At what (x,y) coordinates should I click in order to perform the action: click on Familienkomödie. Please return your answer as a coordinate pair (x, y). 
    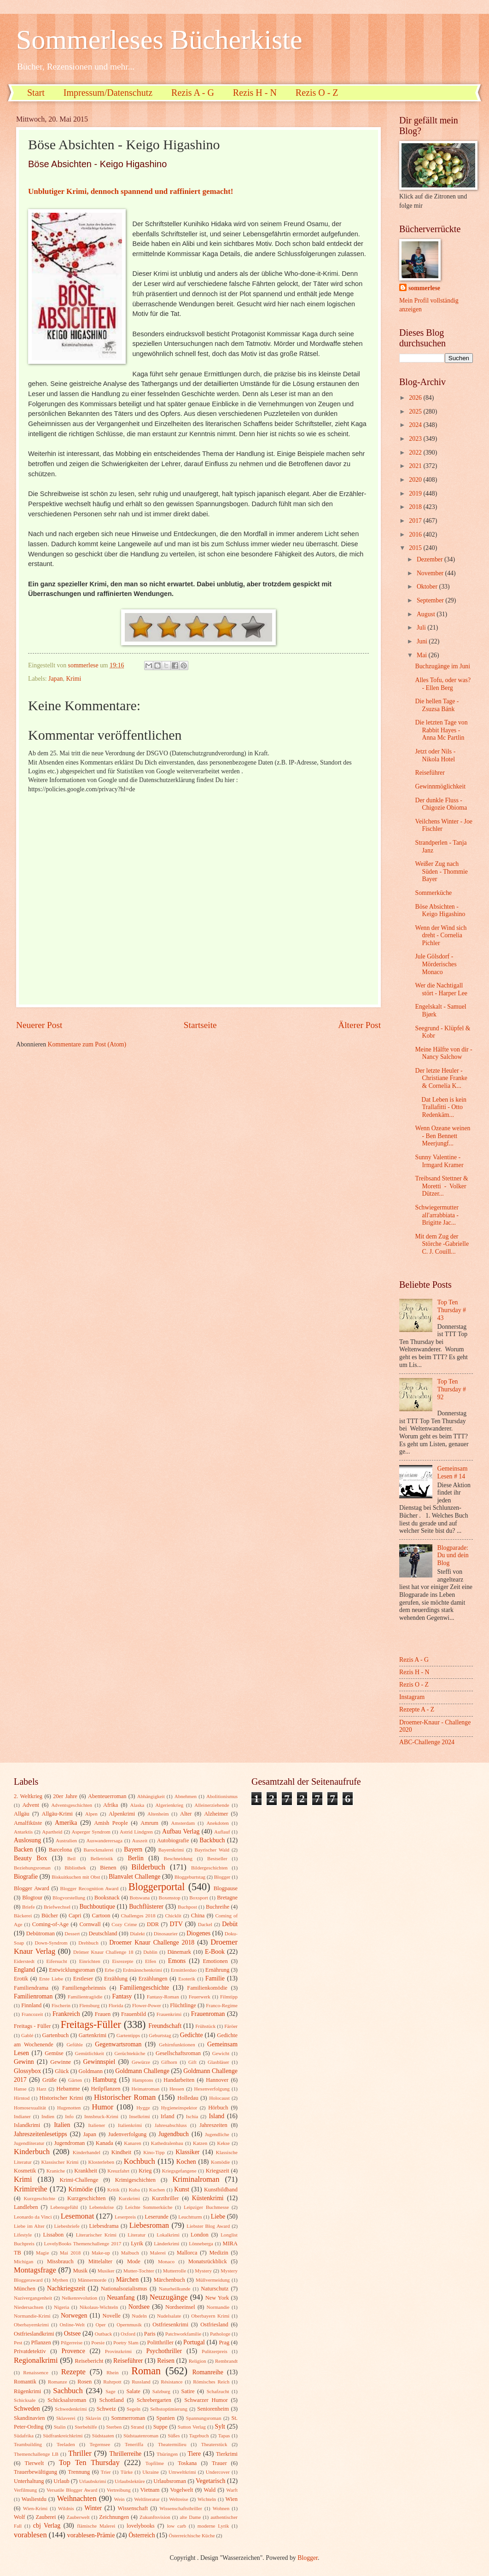
    Looking at the image, I should click on (207, 1988).